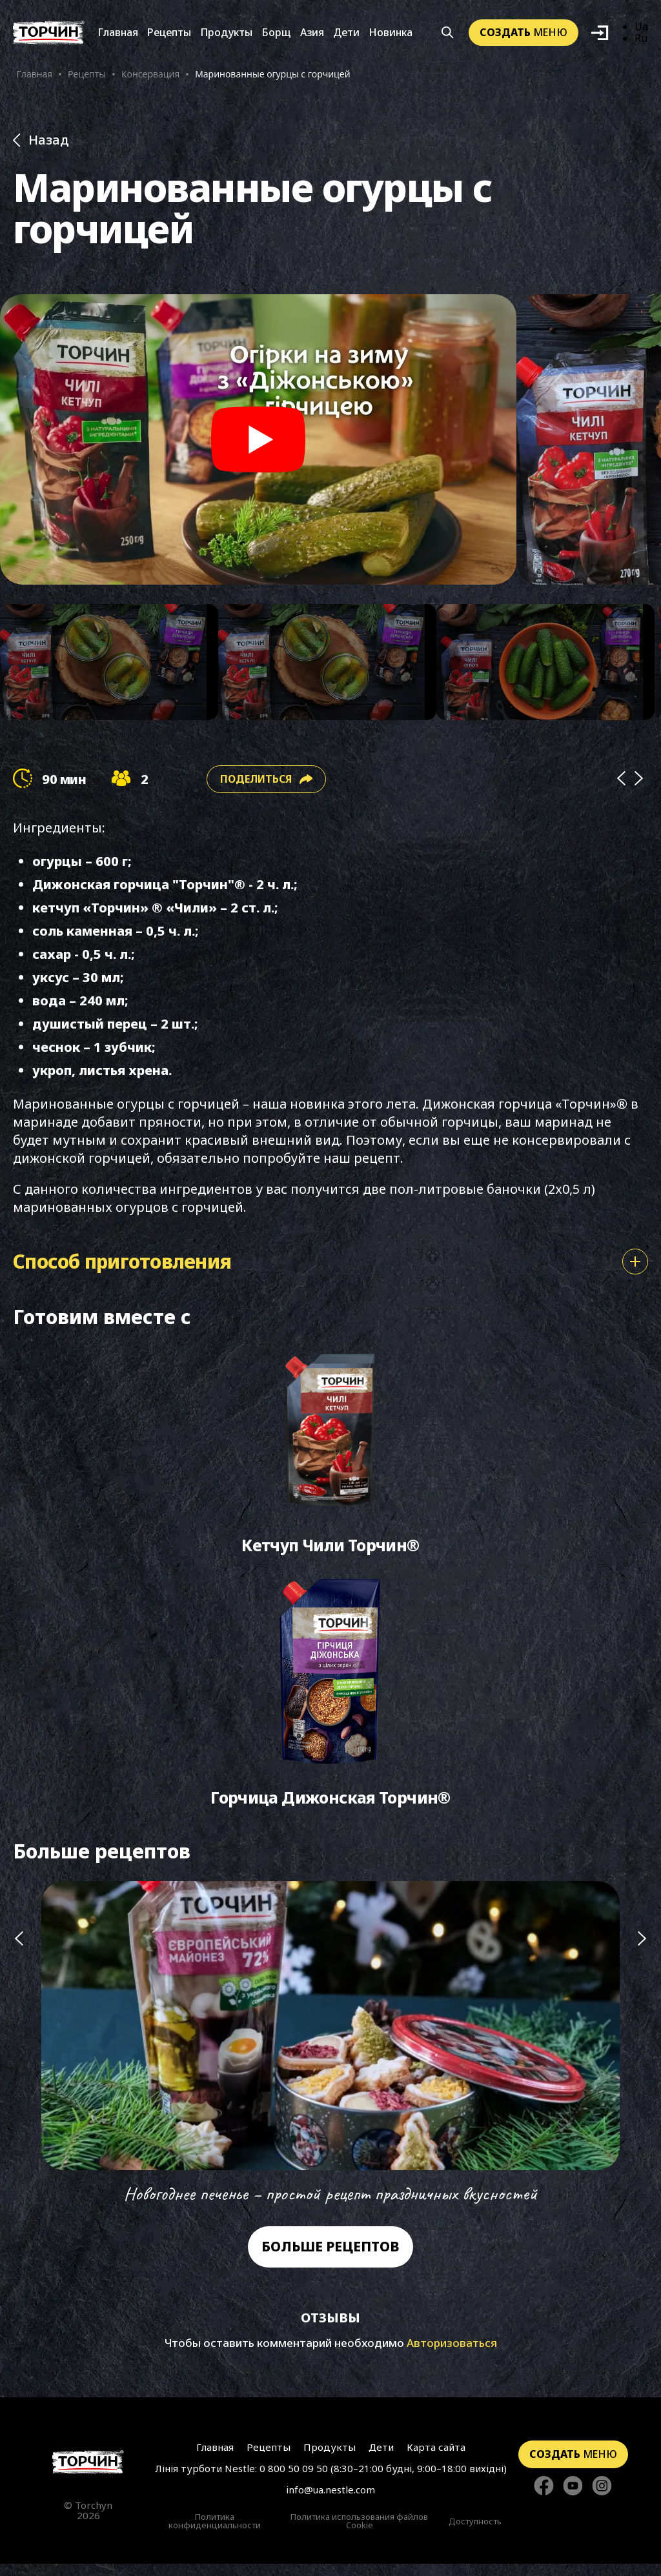  I want to click on [Стежте за нами в Facebook], so click(544, 2498).